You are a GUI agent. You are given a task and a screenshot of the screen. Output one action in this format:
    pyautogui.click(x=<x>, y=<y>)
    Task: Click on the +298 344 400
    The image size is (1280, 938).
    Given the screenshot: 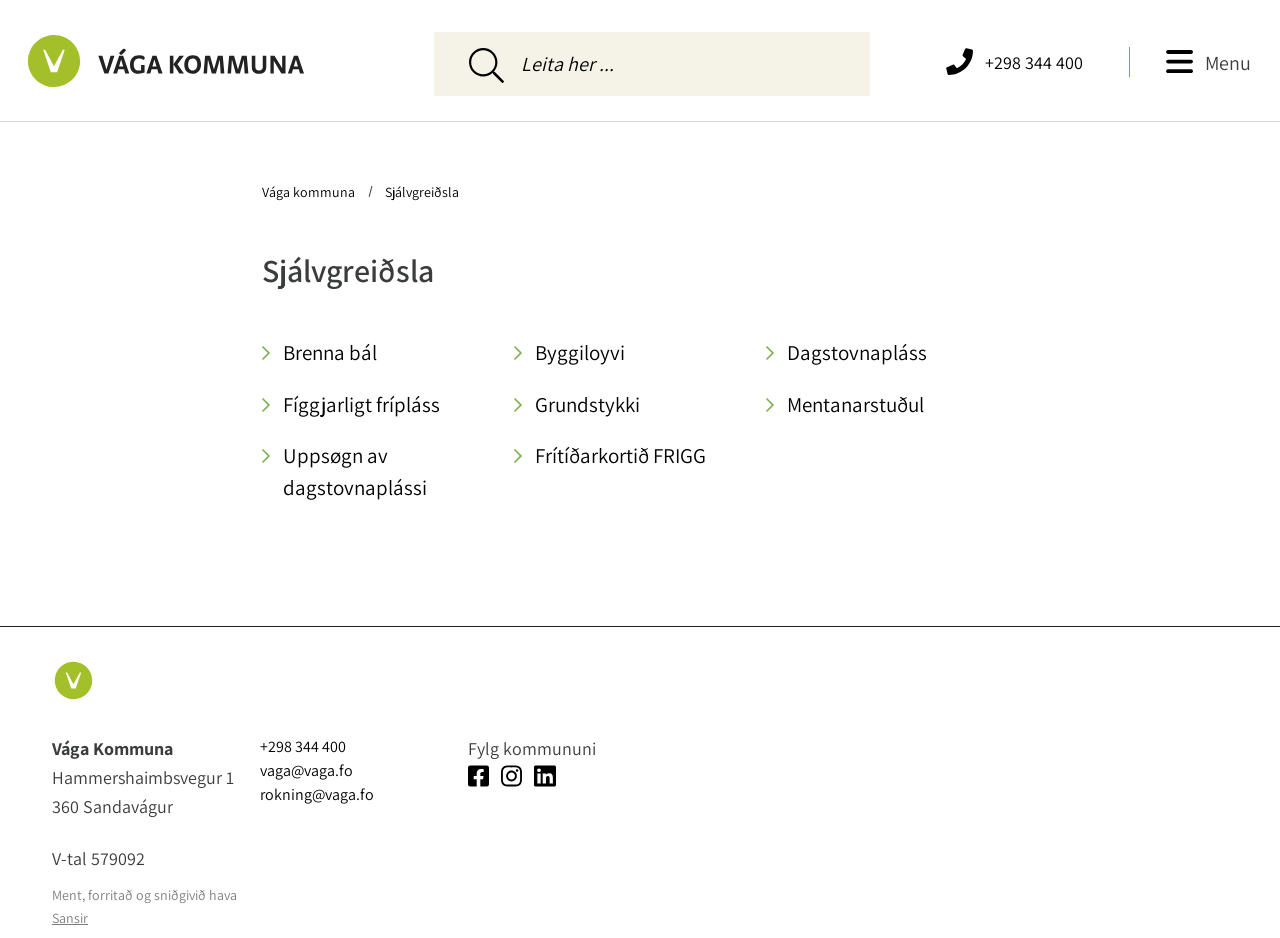 What is the action you would take?
    pyautogui.click(x=1034, y=62)
    